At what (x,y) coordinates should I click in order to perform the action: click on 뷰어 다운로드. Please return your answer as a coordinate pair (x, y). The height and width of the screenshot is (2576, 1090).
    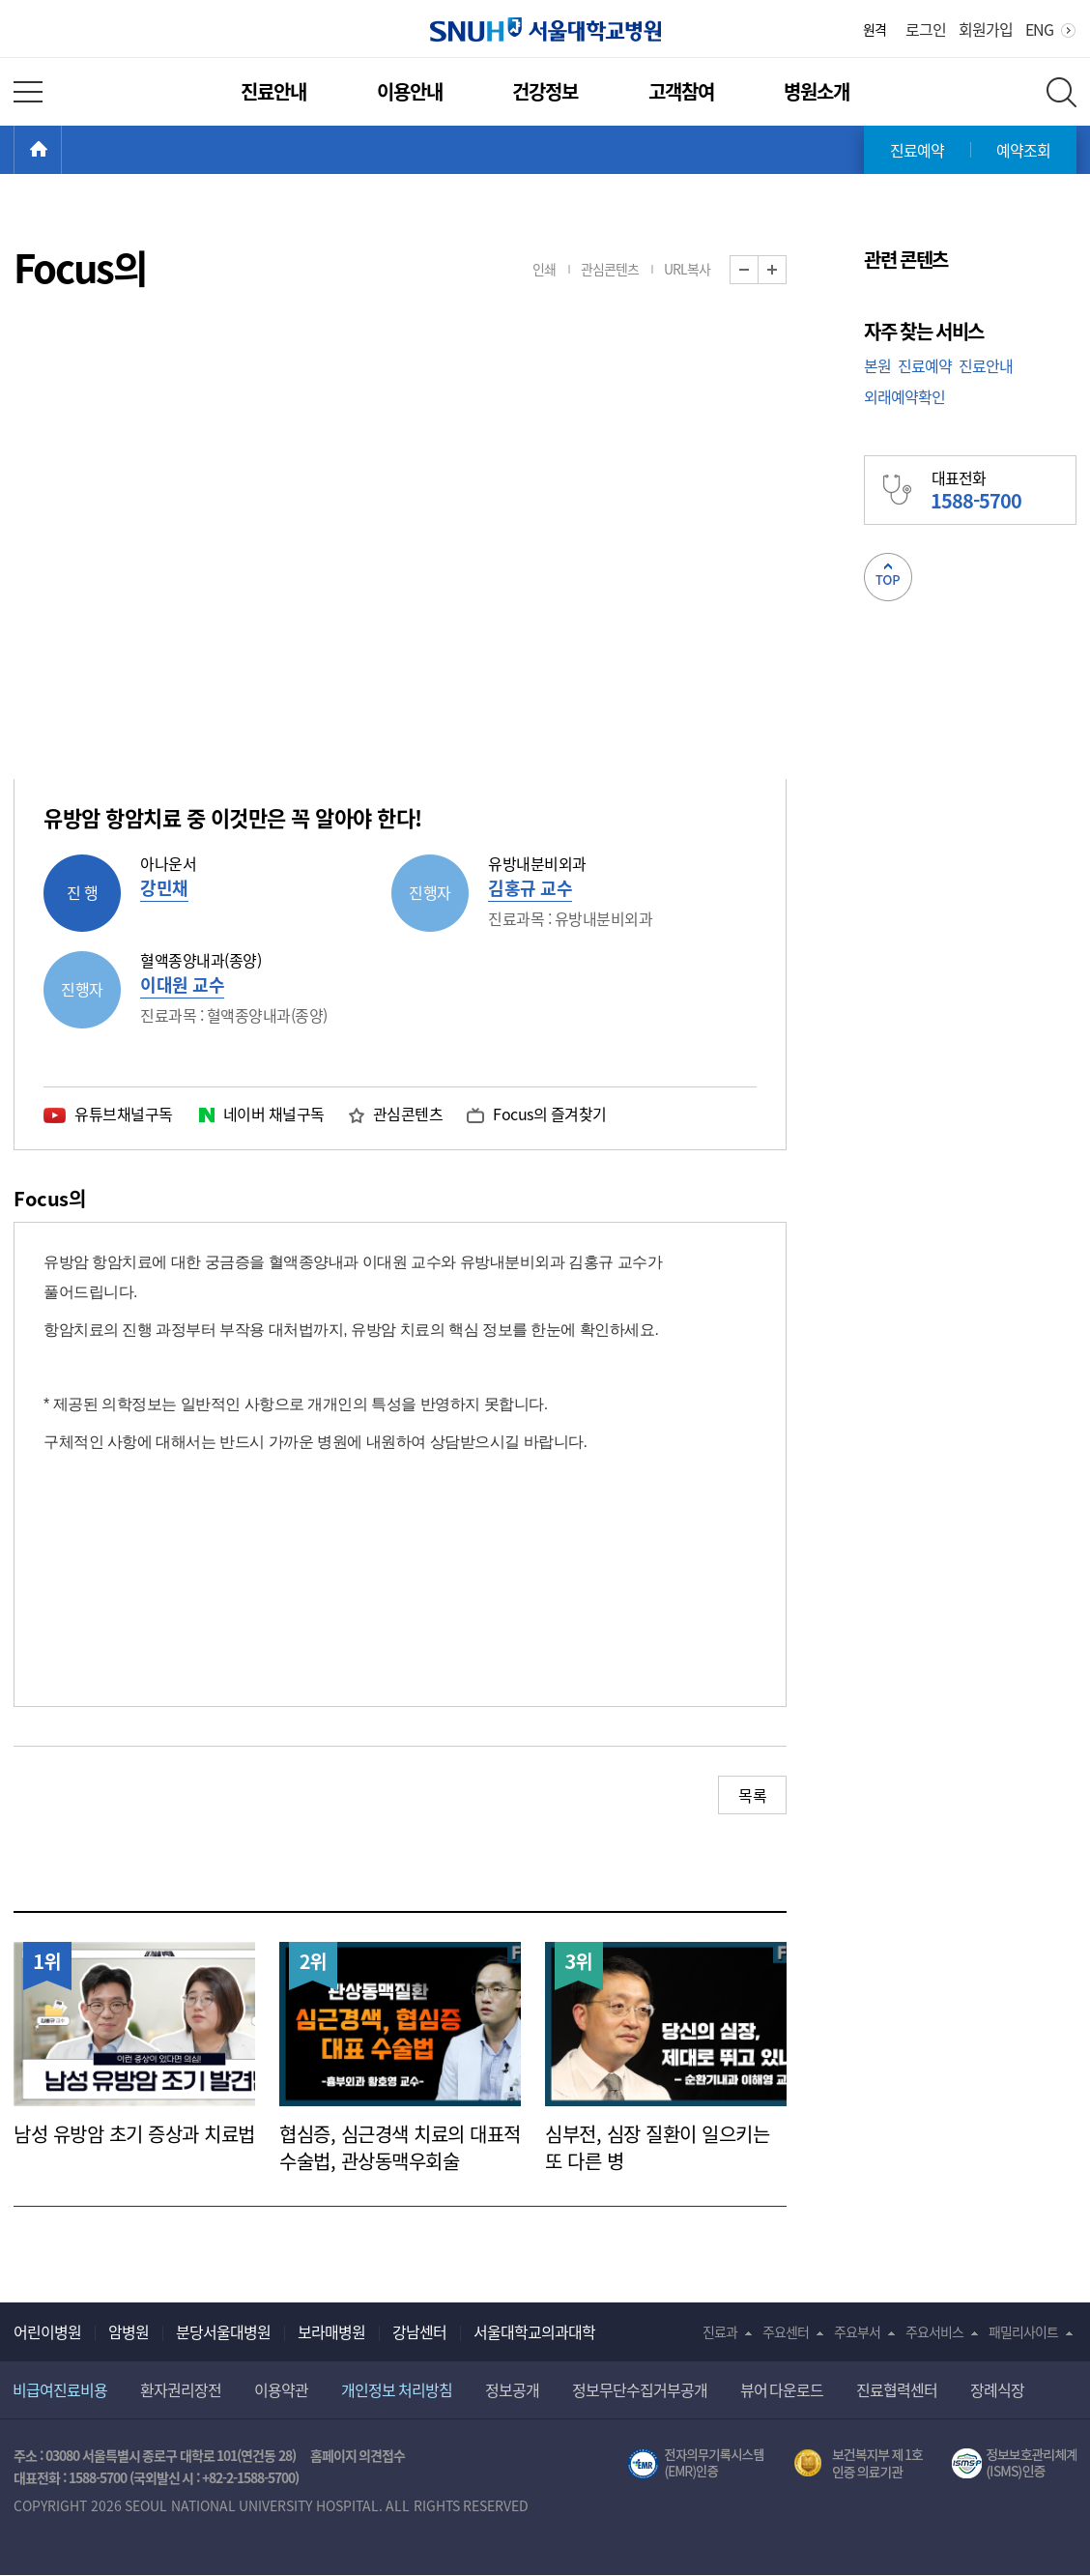
    Looking at the image, I should click on (782, 2389).